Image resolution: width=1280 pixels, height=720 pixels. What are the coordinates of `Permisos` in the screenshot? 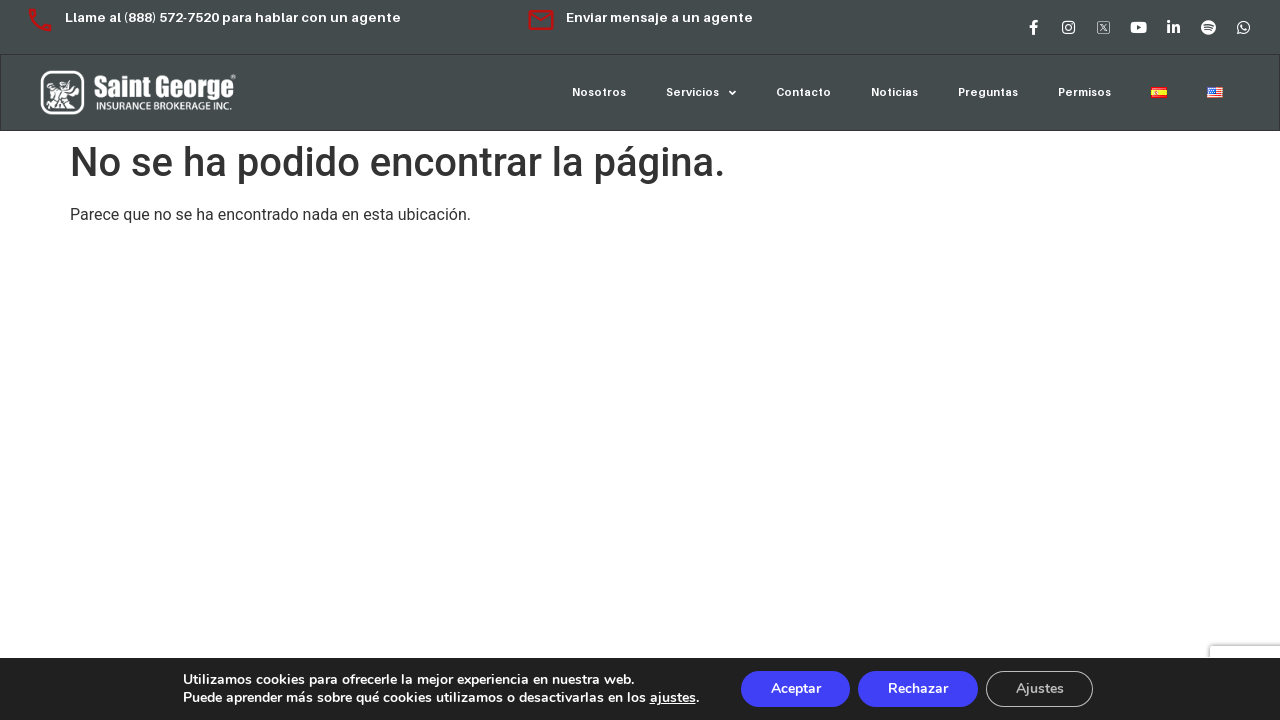 It's located at (1084, 92).